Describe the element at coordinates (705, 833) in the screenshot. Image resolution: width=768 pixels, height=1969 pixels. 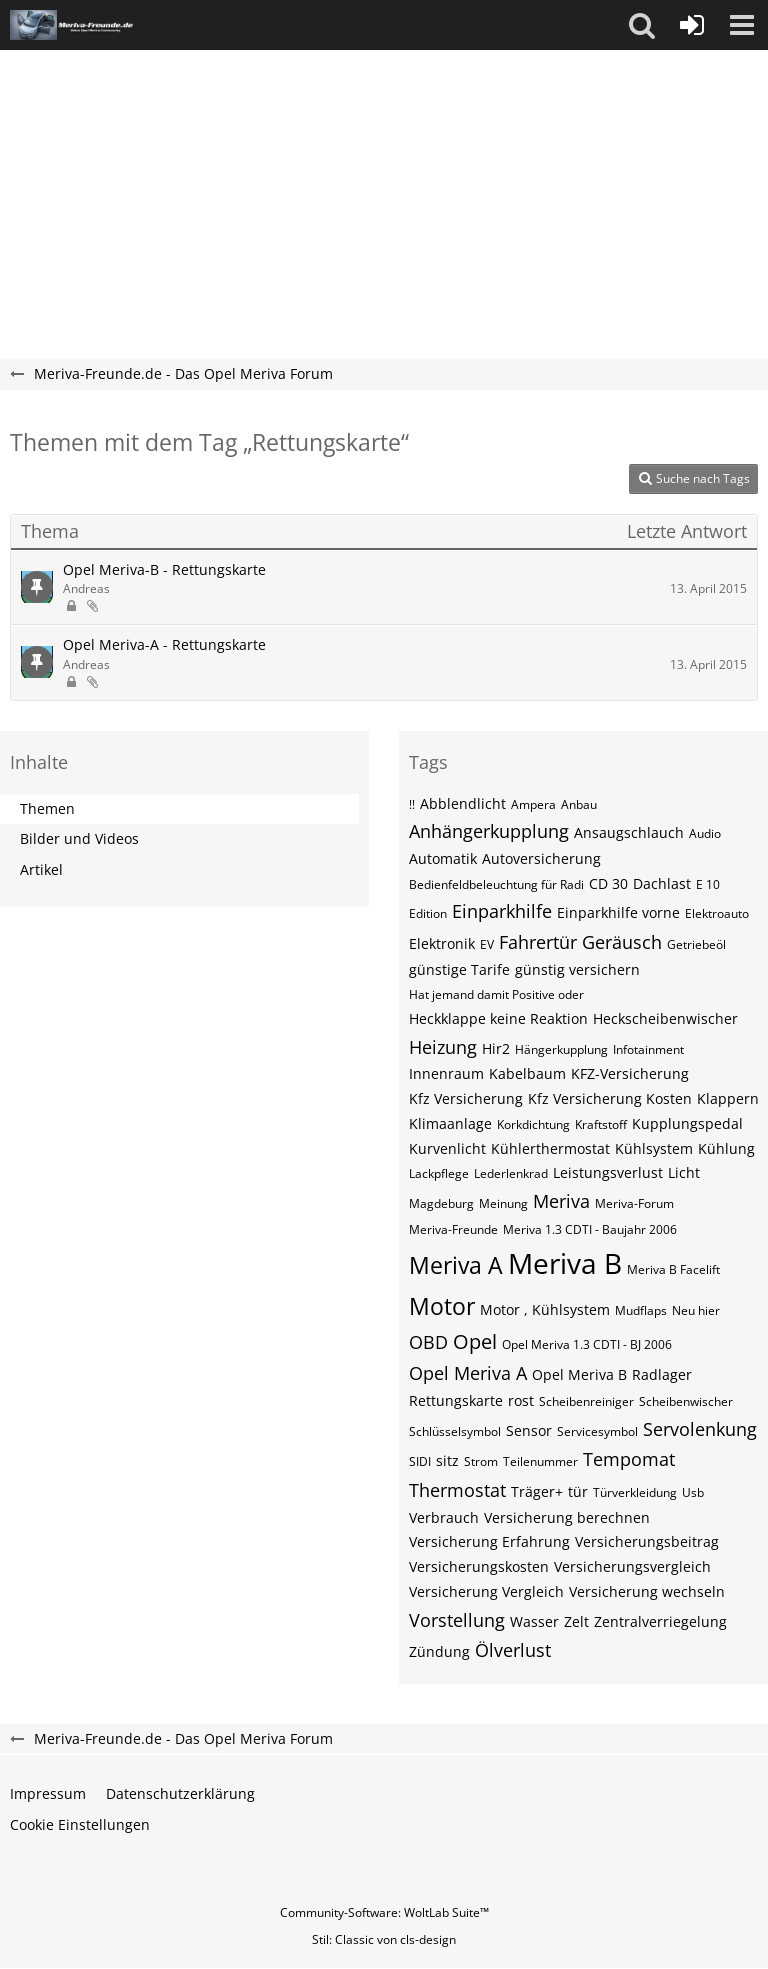
I see `Audio` at that location.